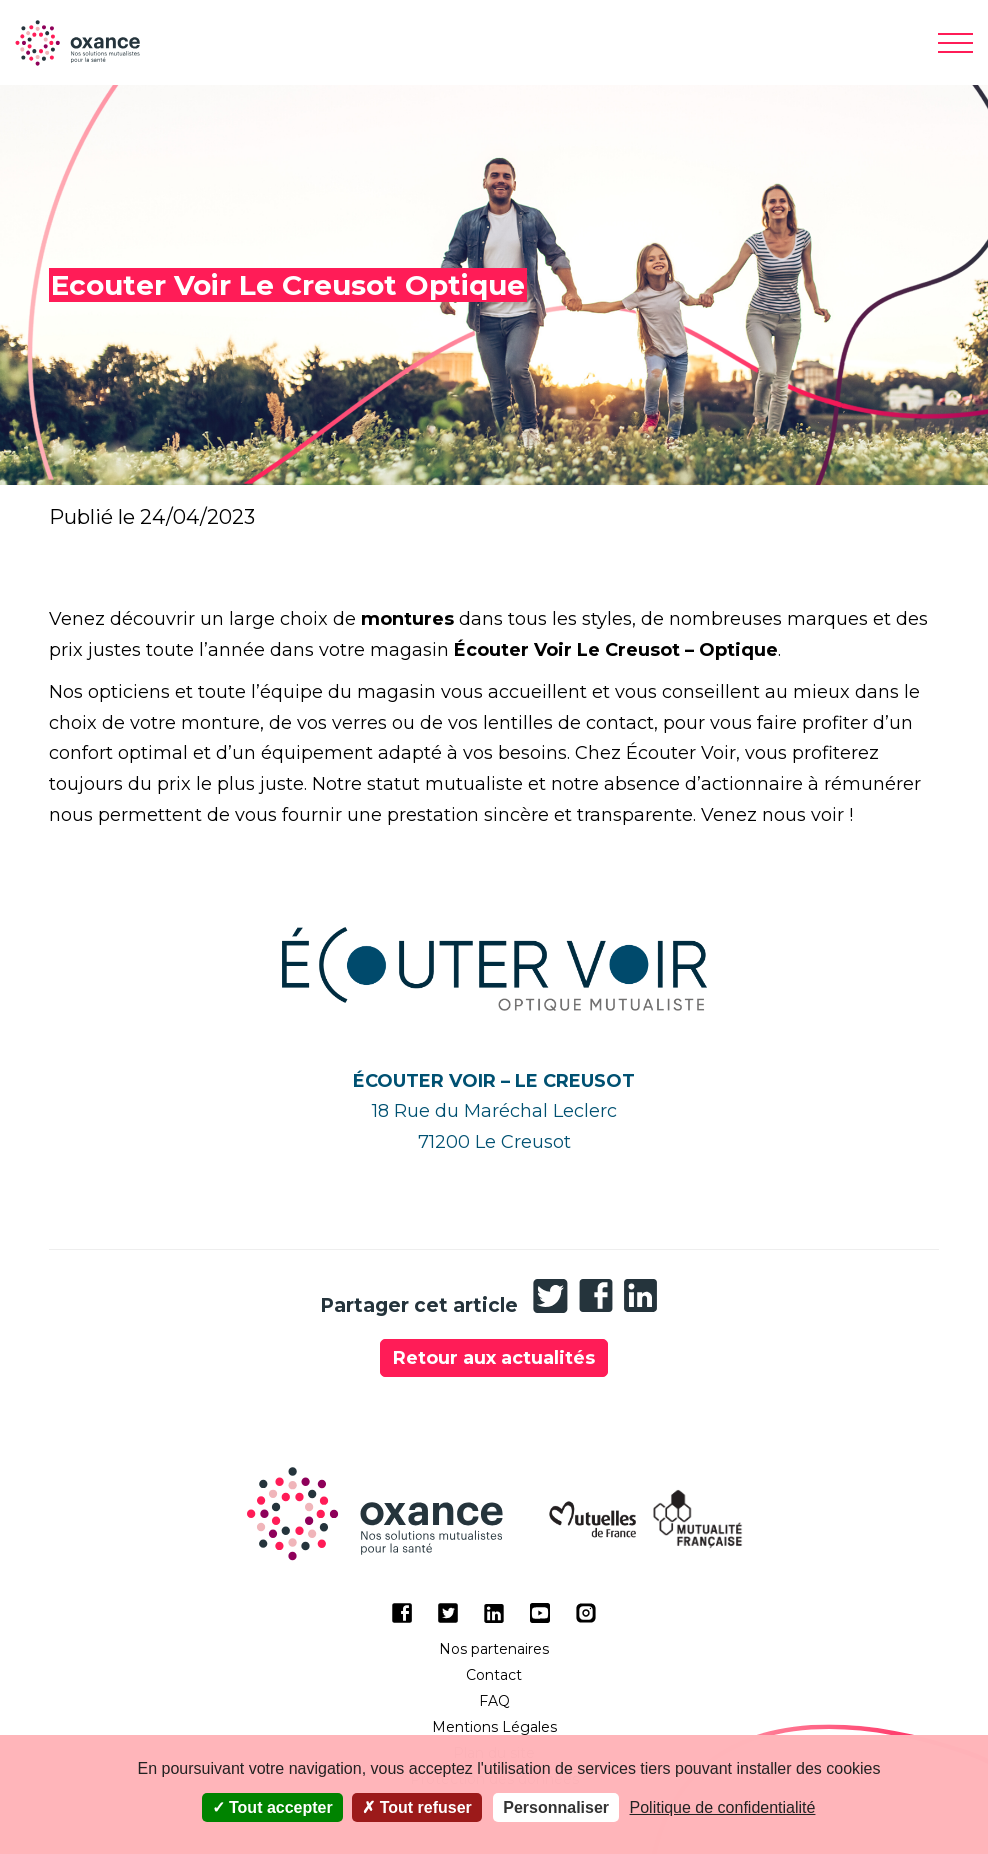 The image size is (988, 1854). I want to click on Retour aux actualités, so click(494, 1358).